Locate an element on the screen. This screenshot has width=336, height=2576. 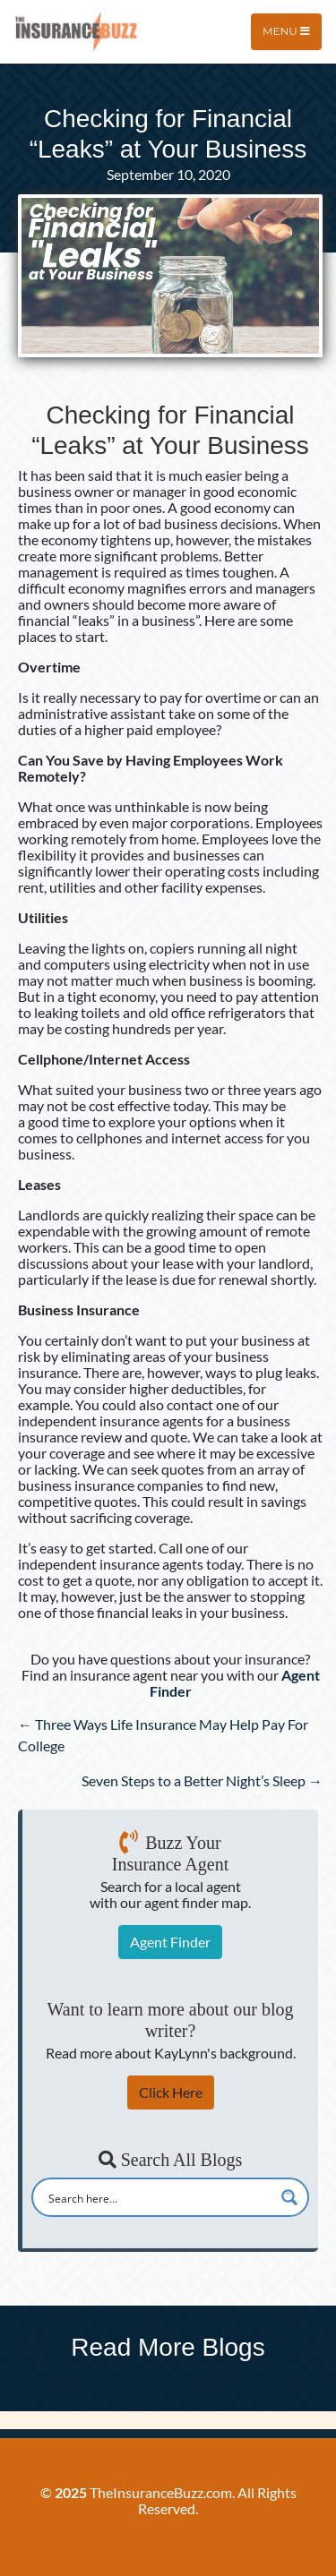
Click Here is located at coordinates (170, 2092).